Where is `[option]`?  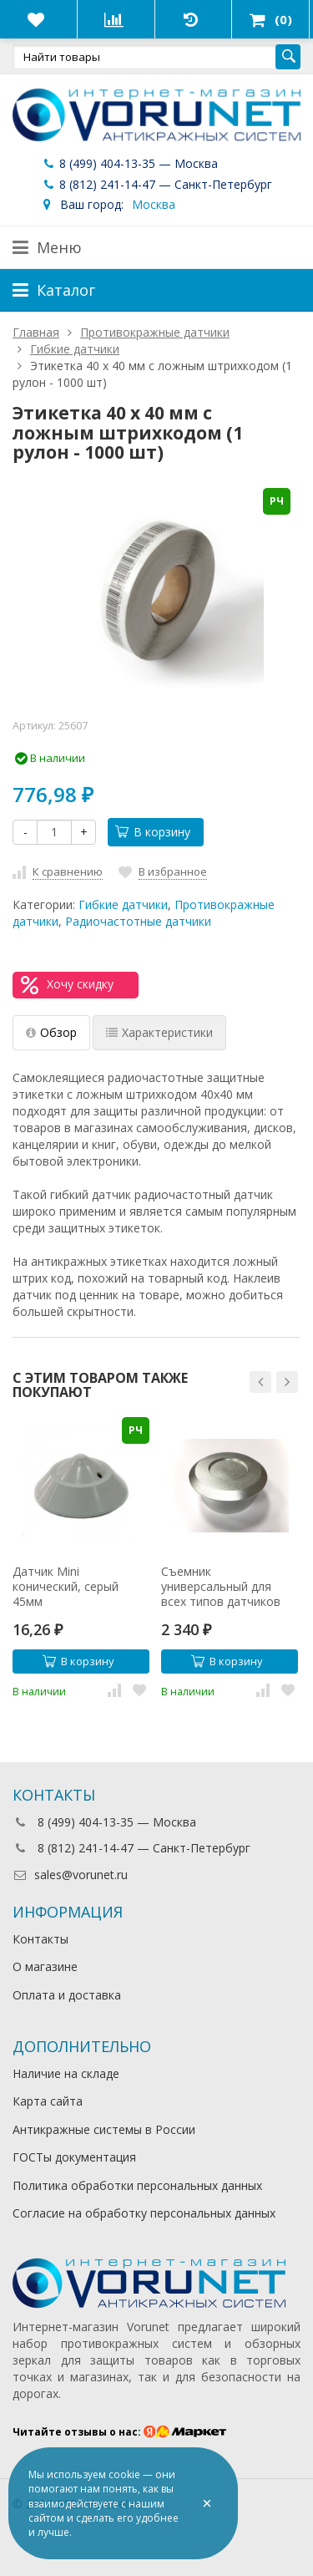
[option] is located at coordinates (81, 1558).